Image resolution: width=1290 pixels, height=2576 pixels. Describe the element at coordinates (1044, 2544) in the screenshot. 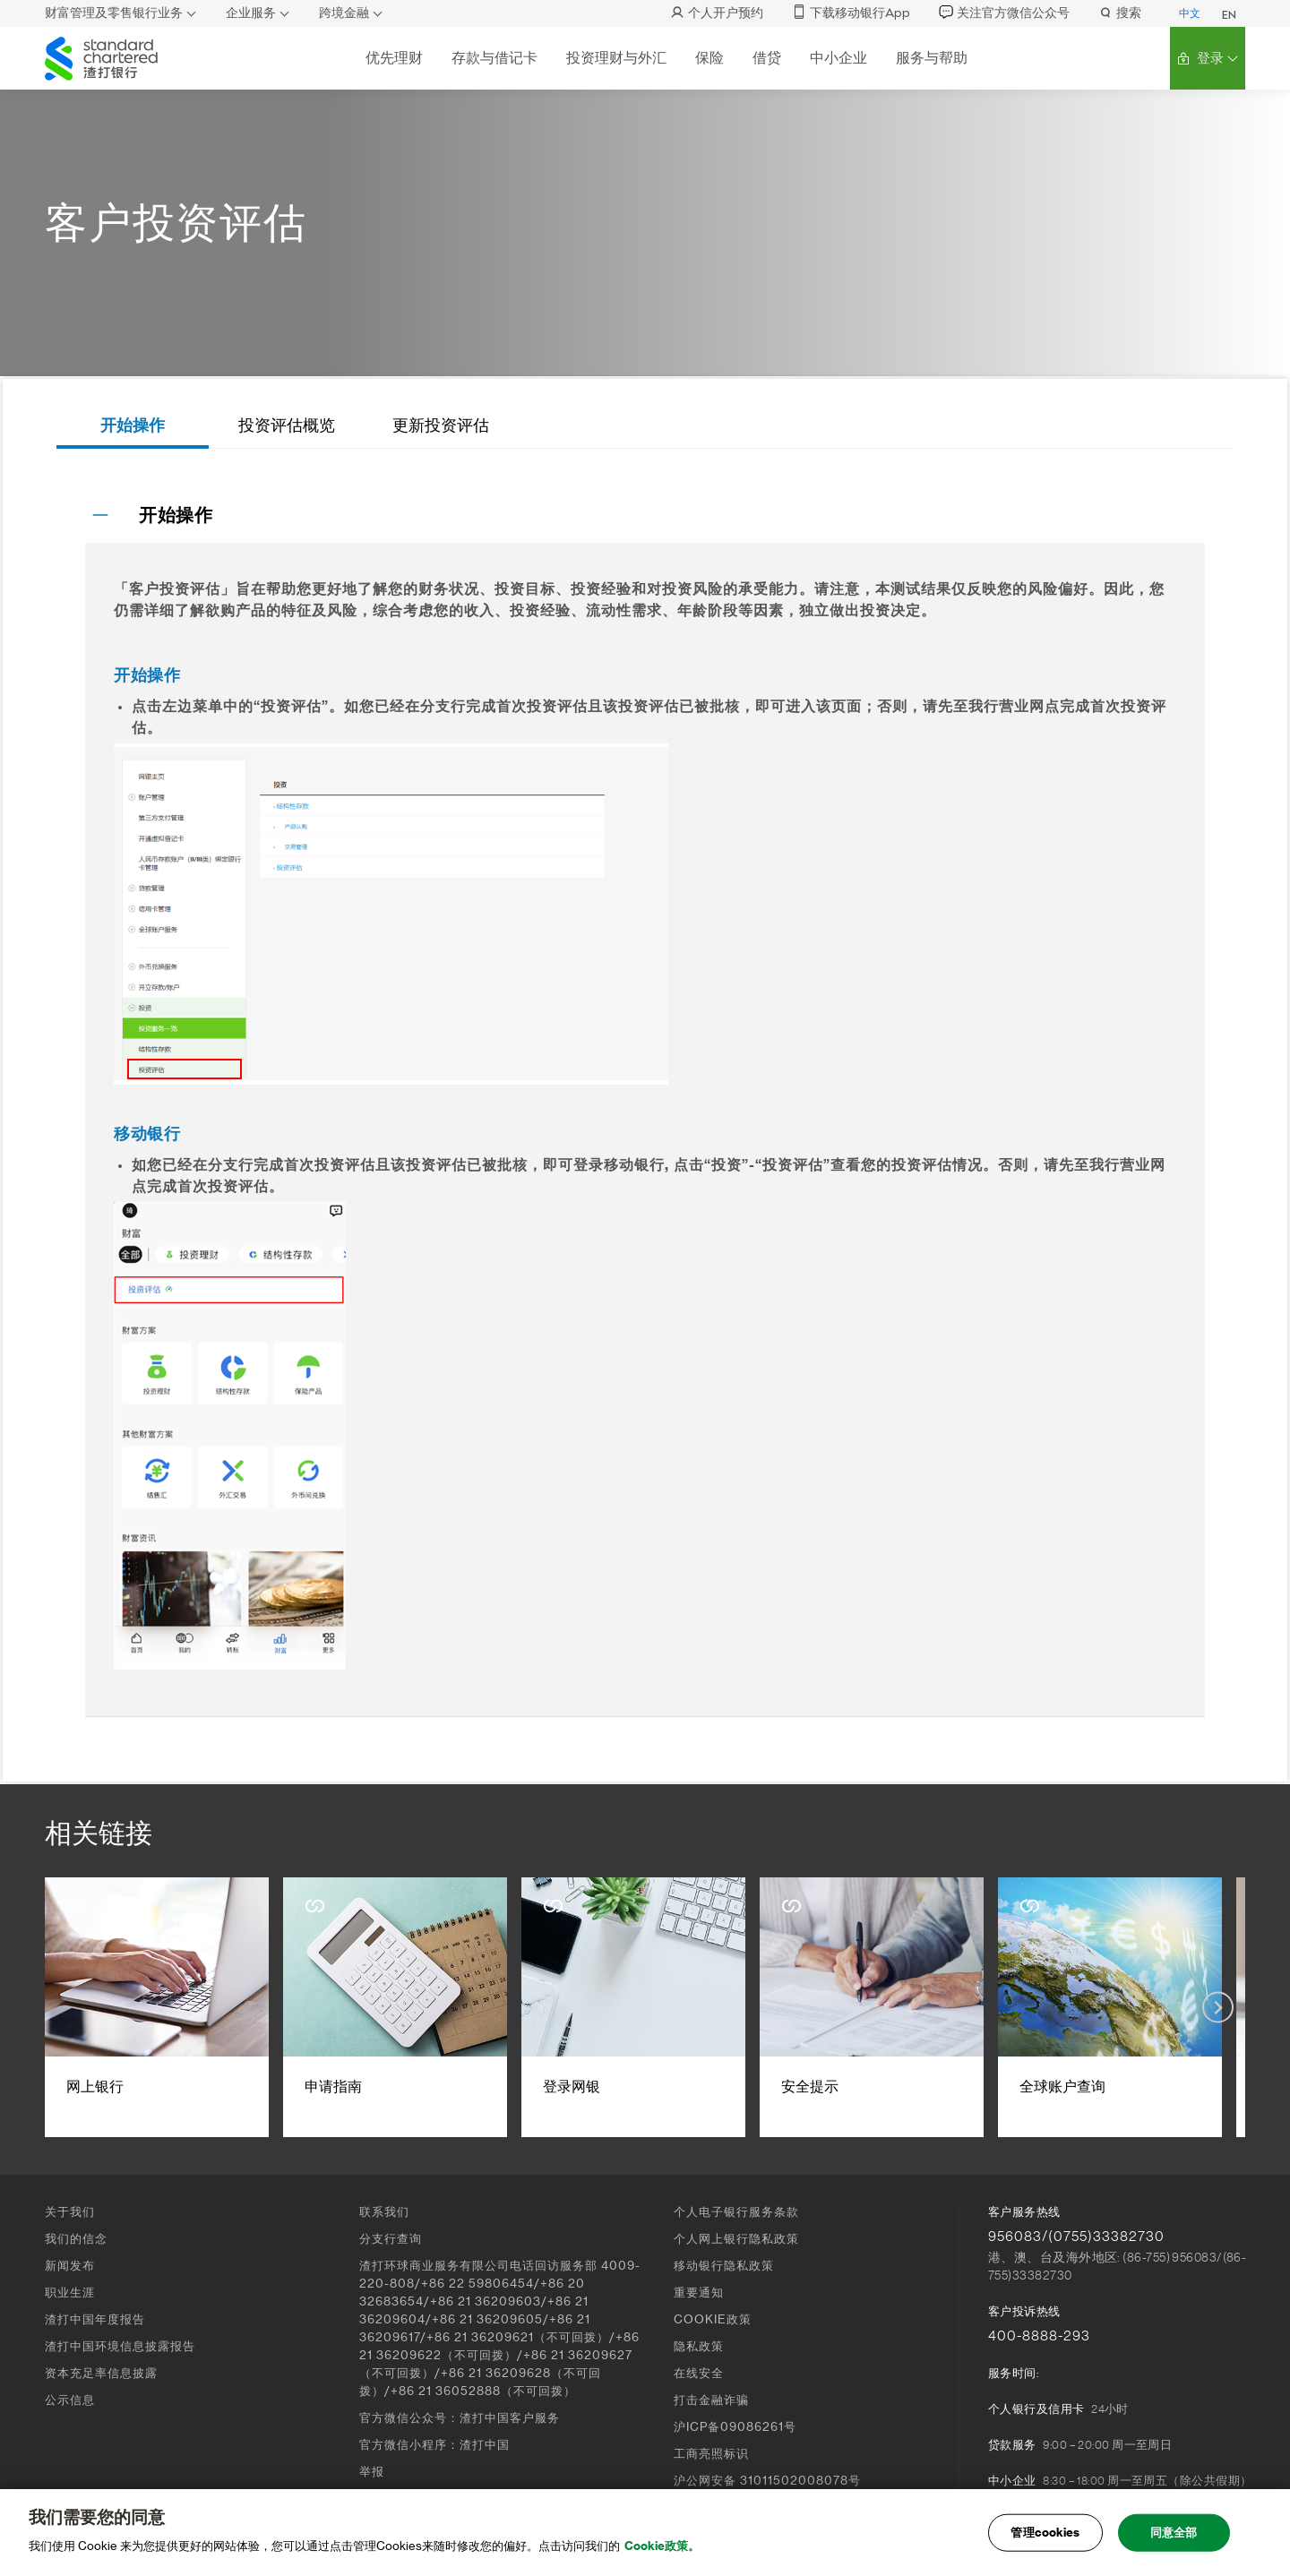

I see `管理cookies` at that location.